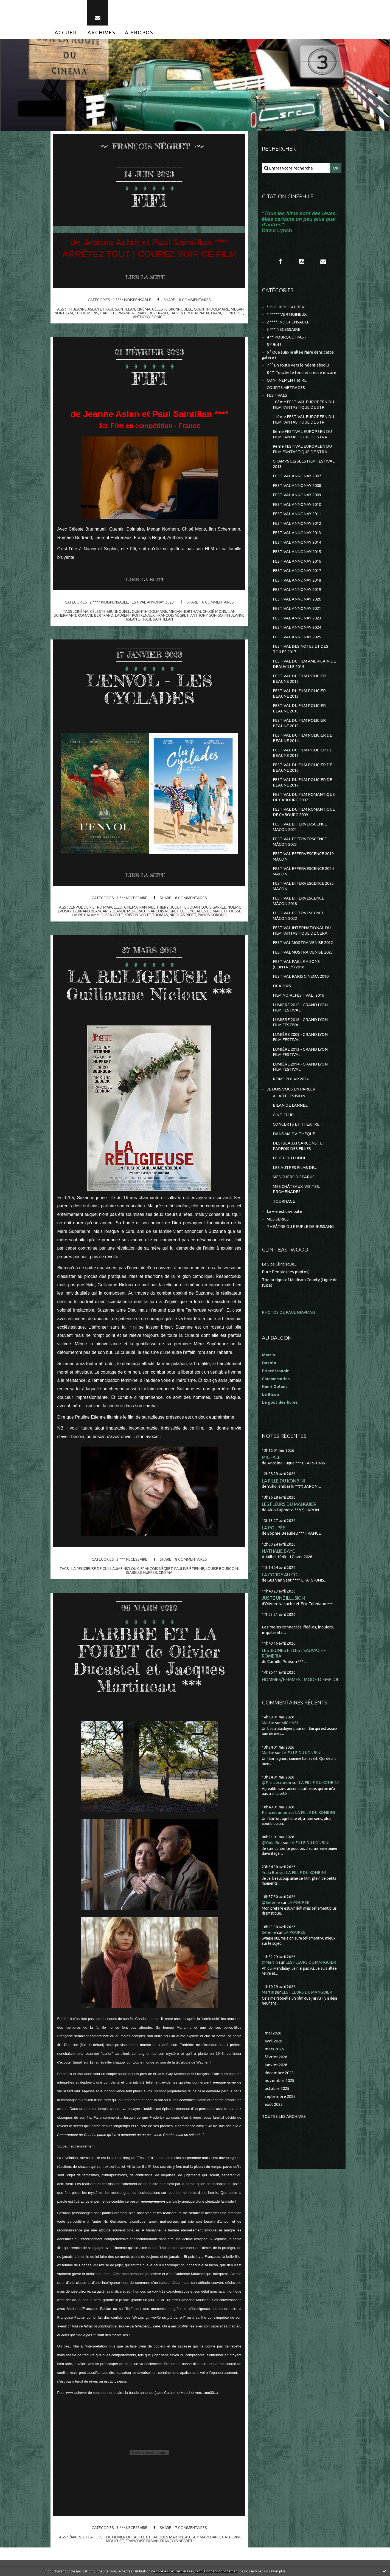  What do you see at coordinates (145, 277) in the screenshot?
I see `Lire la suite` at bounding box center [145, 277].